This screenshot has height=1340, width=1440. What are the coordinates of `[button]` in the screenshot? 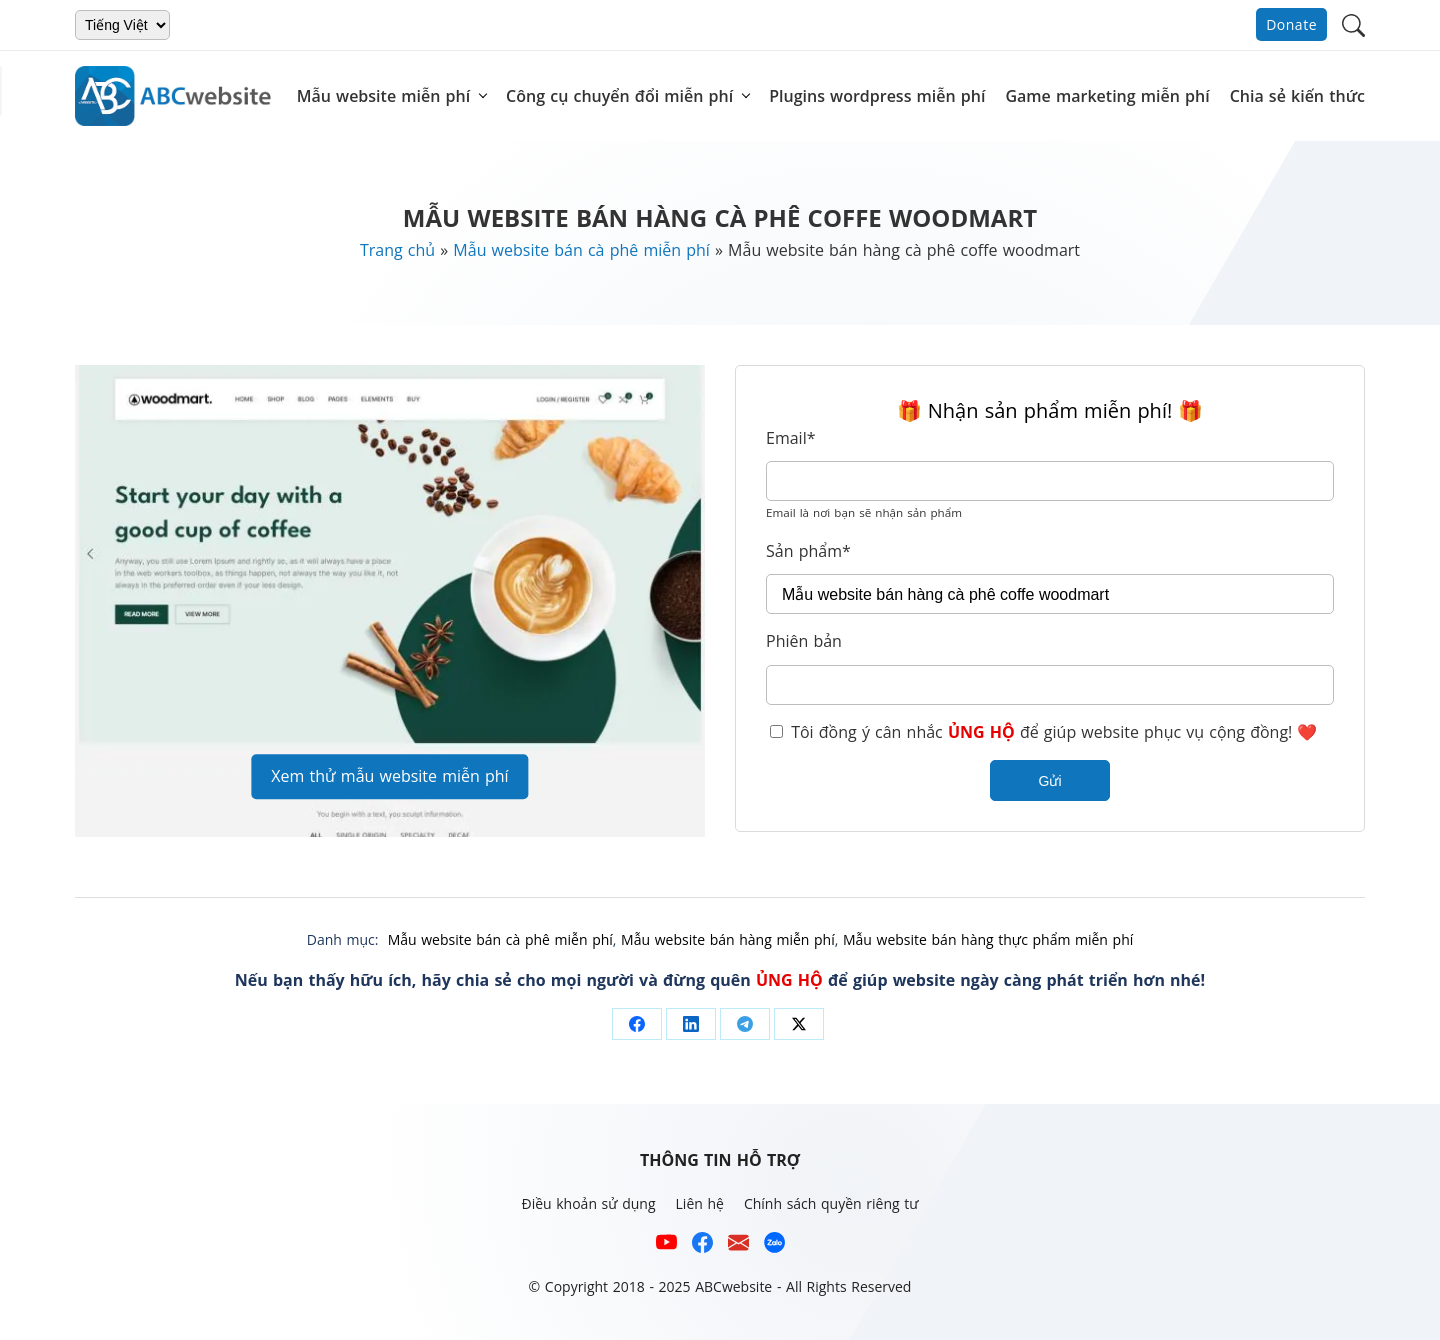 It's located at (1353, 23).